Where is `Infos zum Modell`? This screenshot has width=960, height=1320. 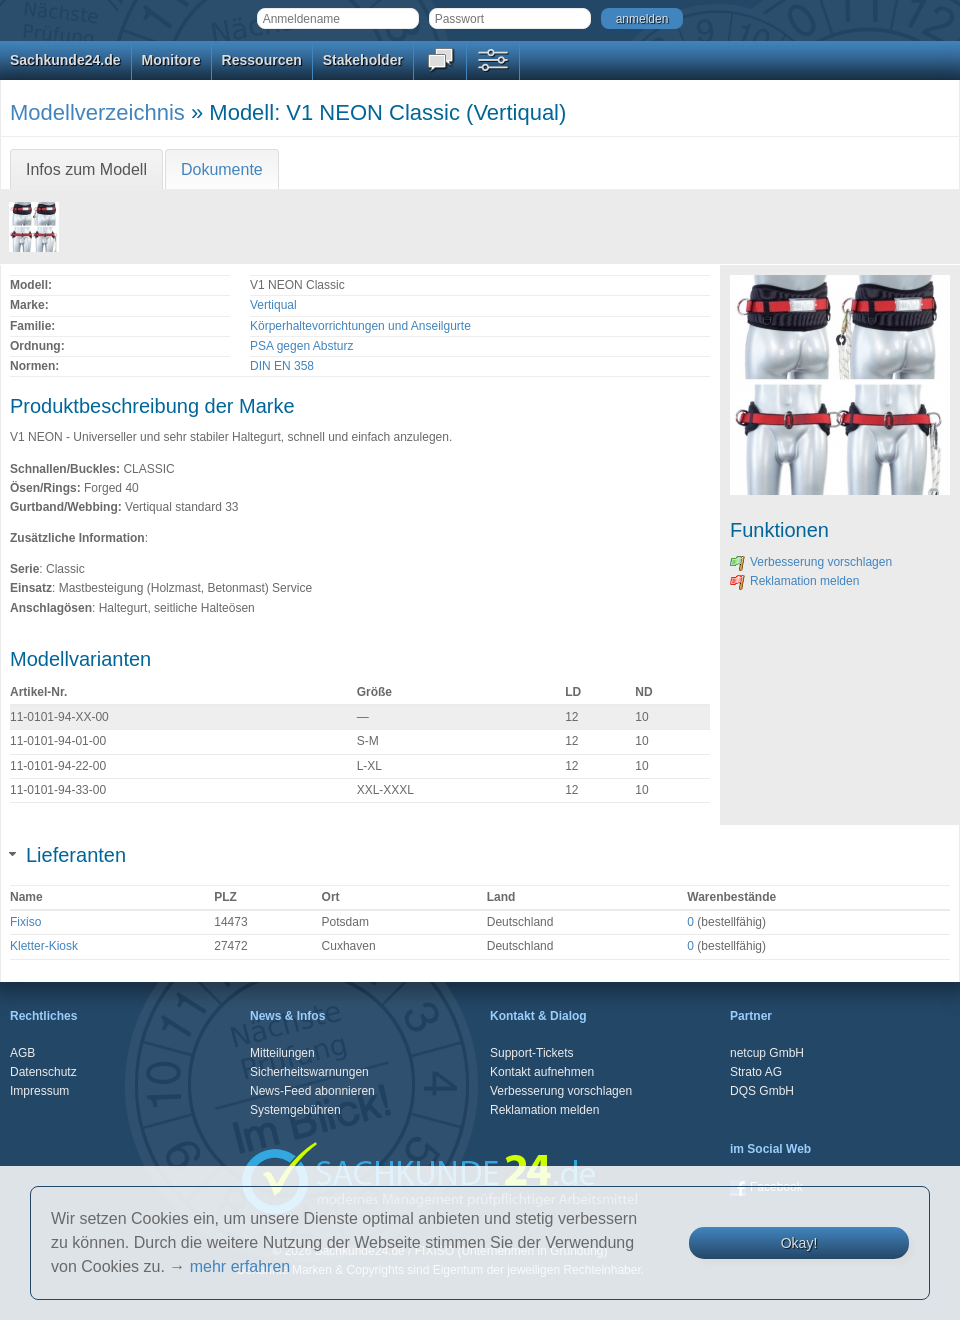 Infos zum Modell is located at coordinates (86, 169).